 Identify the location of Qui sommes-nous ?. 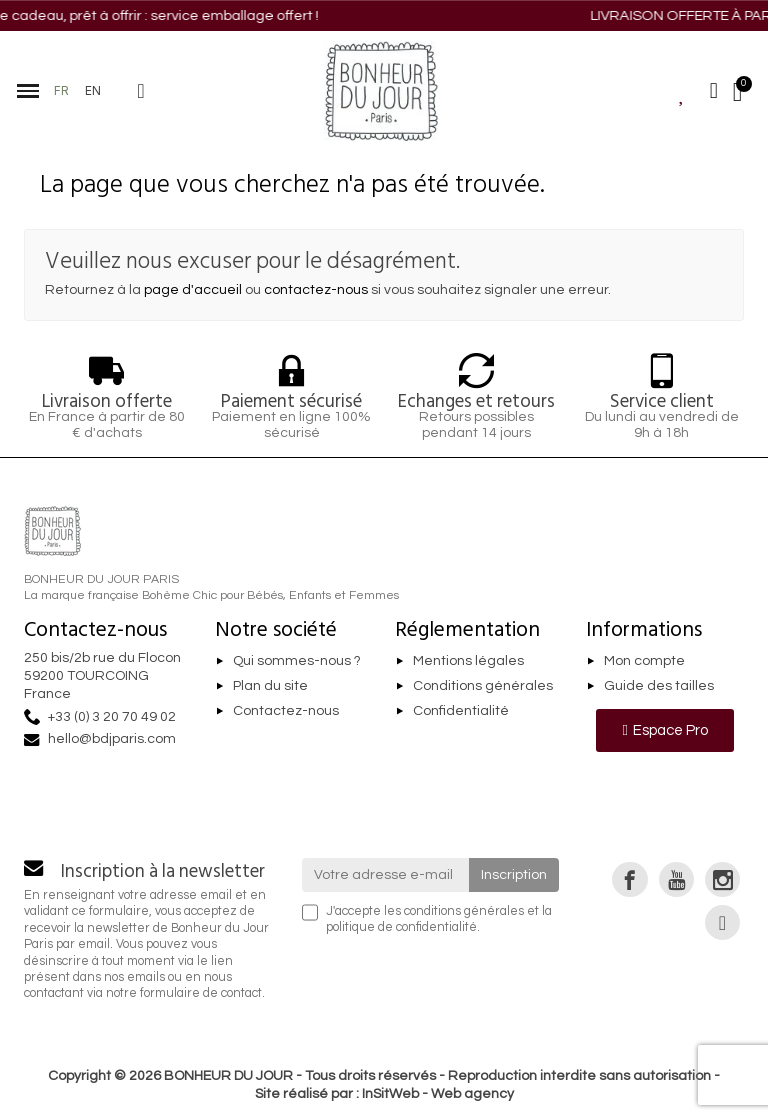
(297, 661).